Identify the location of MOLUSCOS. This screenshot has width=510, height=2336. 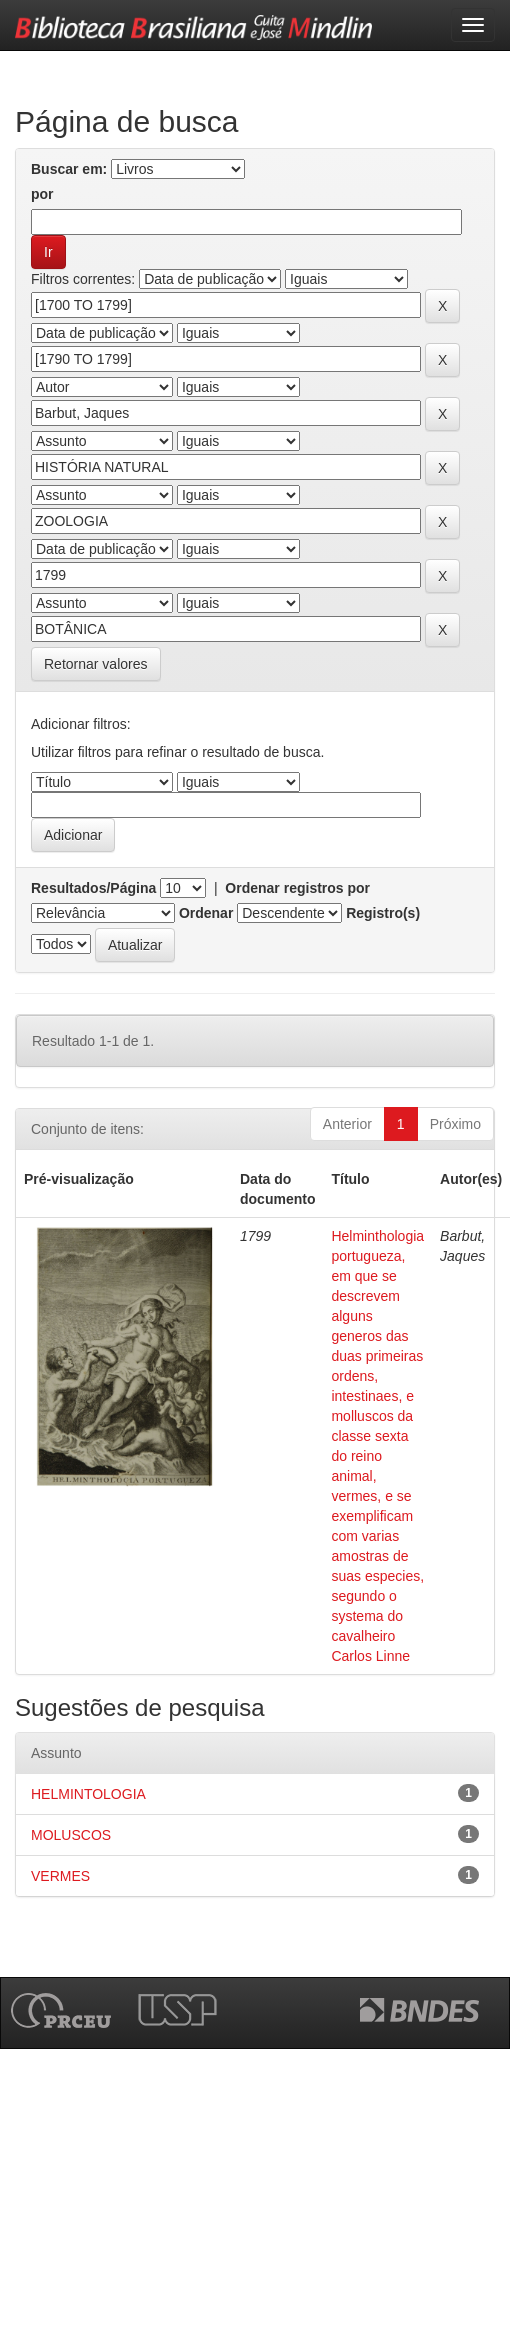
(71, 1835).